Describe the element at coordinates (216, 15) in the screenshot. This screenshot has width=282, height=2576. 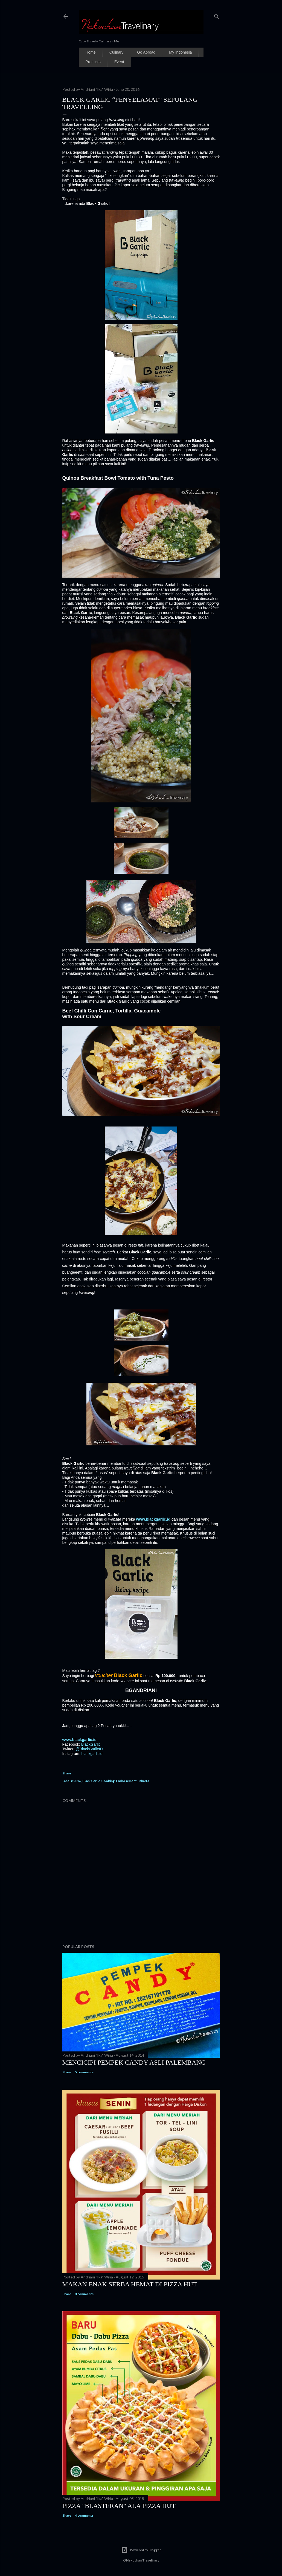
I see `[Search]` at that location.